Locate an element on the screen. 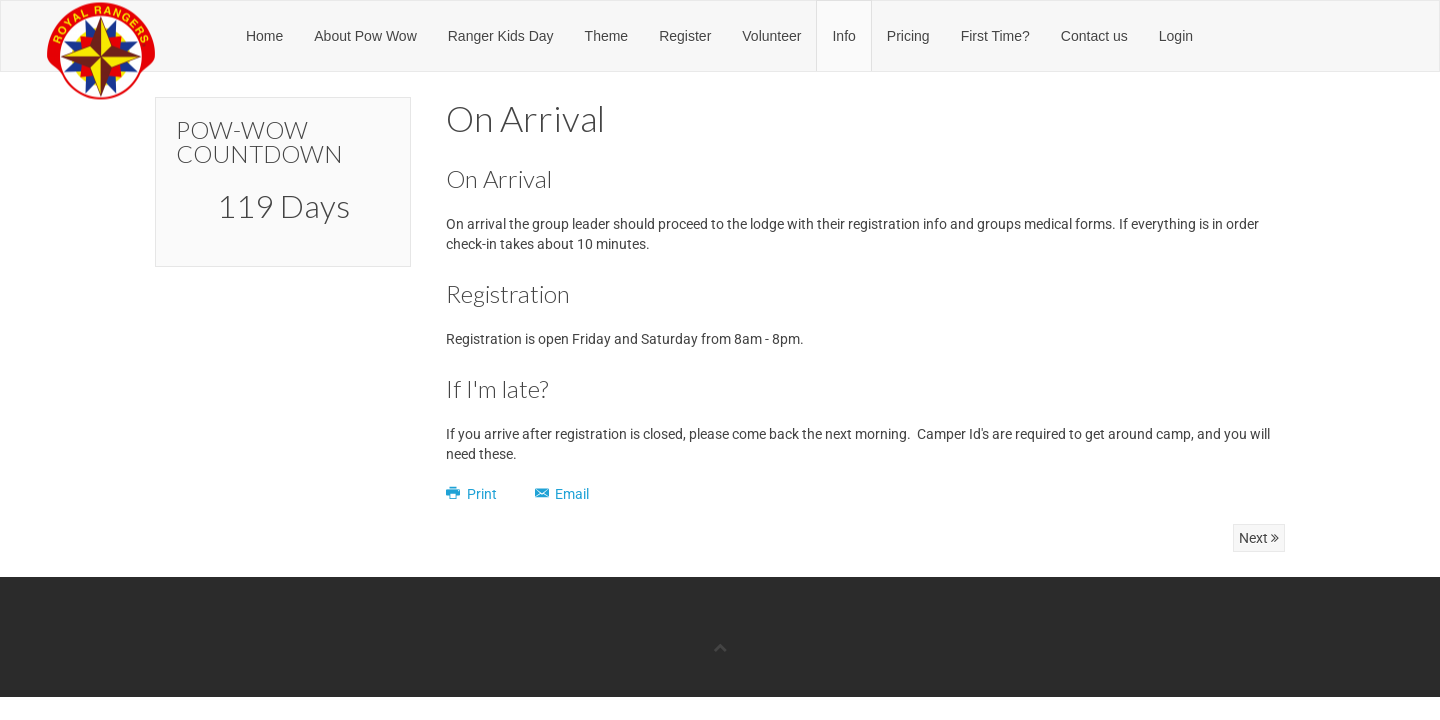 Image resolution: width=1440 pixels, height=720 pixels. Ranger Kids Day is located at coordinates (501, 36).